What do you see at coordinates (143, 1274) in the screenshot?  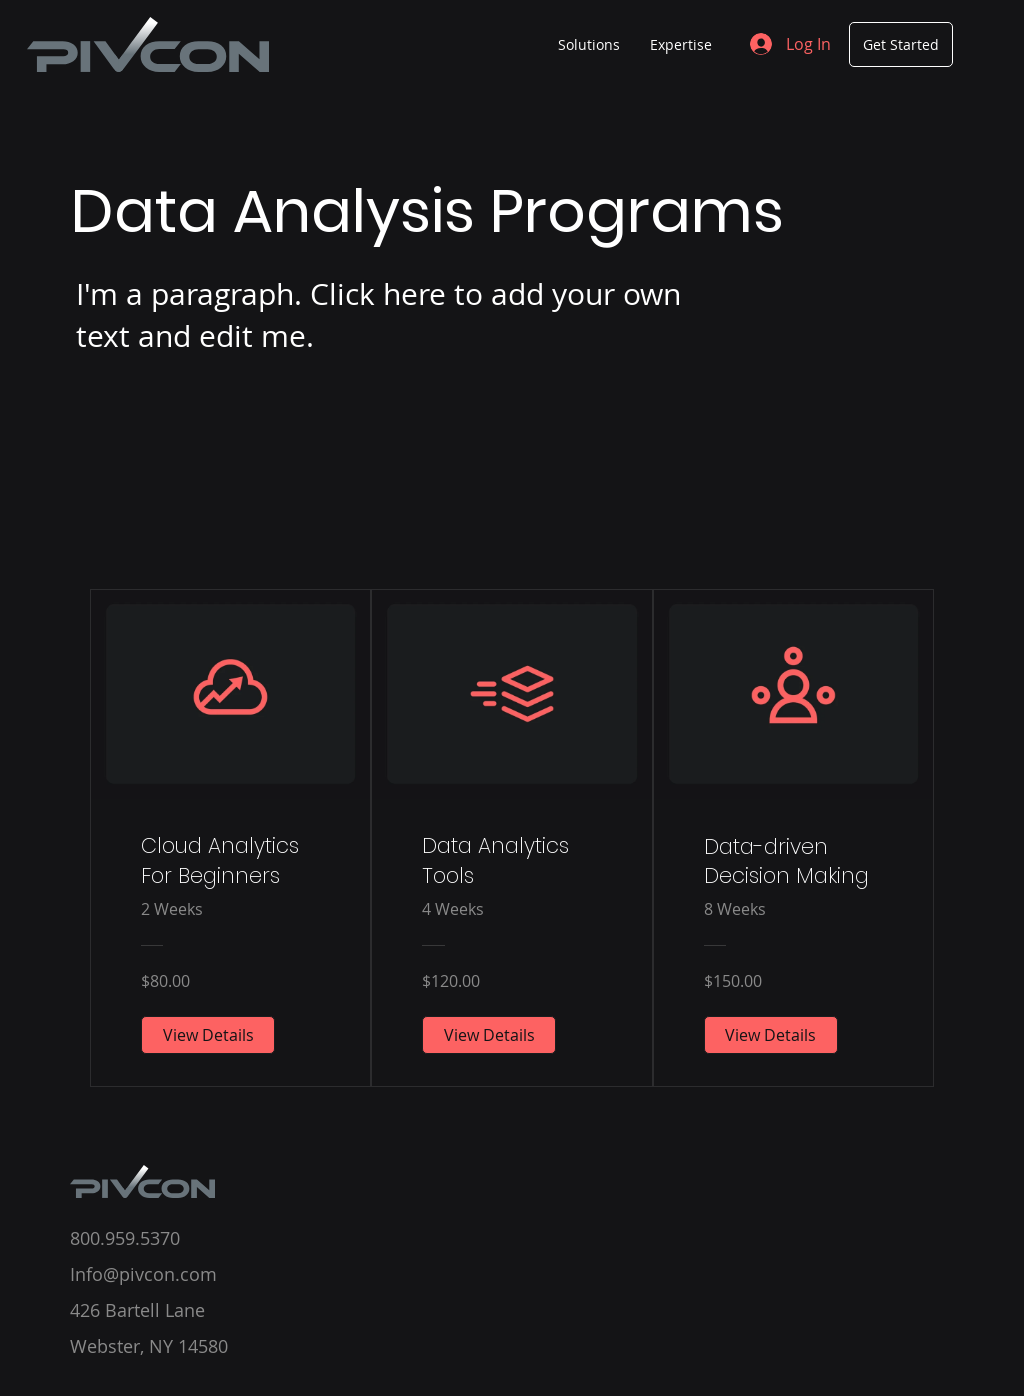 I see `Info@pivcon.com` at bounding box center [143, 1274].